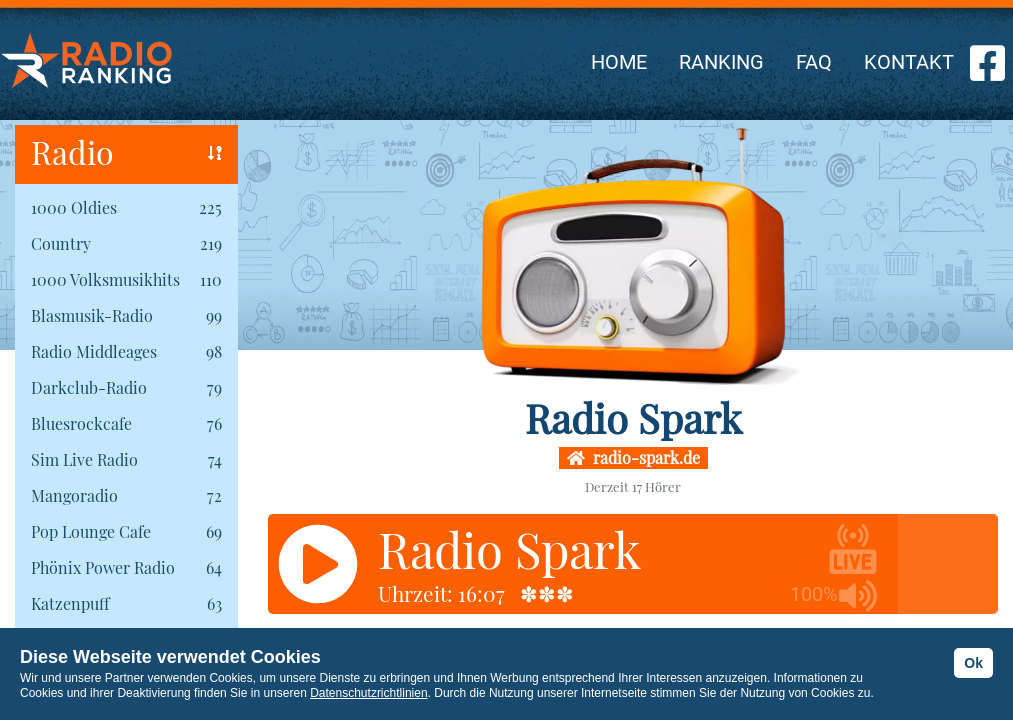 The height and width of the screenshot is (720, 1013). What do you see at coordinates (61, 243) in the screenshot?
I see `Country` at bounding box center [61, 243].